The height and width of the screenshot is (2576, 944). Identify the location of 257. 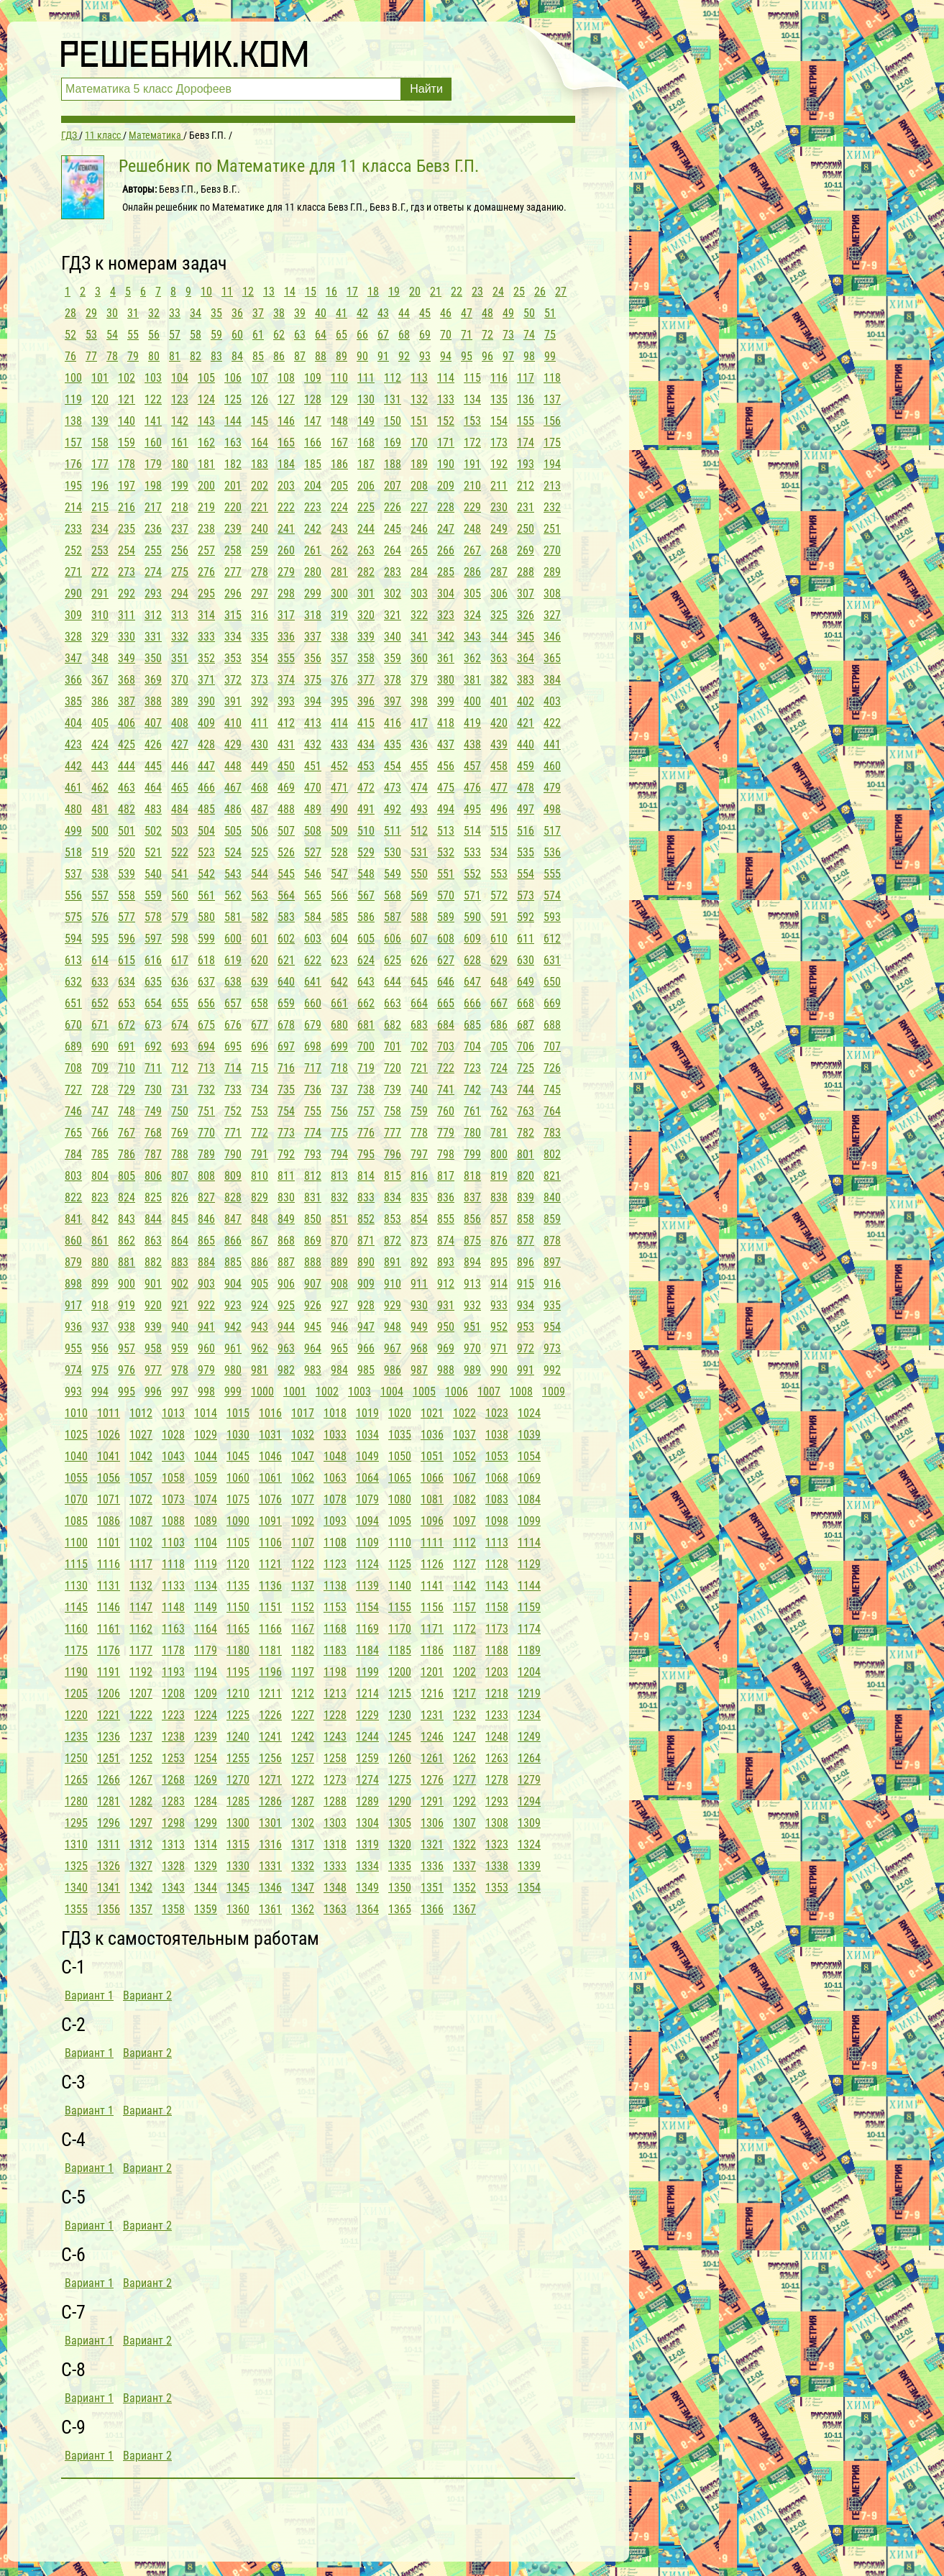
(206, 550).